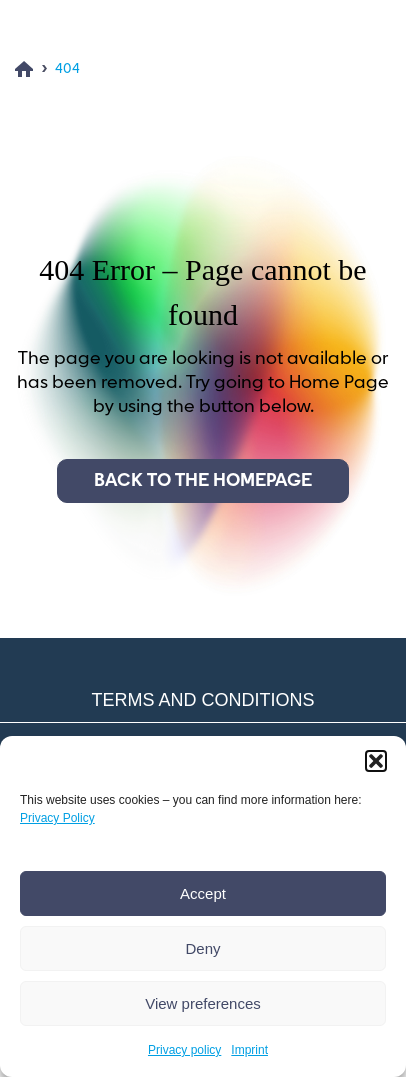 Image resolution: width=406 pixels, height=1077 pixels. What do you see at coordinates (184, 1050) in the screenshot?
I see `Privacy policy` at bounding box center [184, 1050].